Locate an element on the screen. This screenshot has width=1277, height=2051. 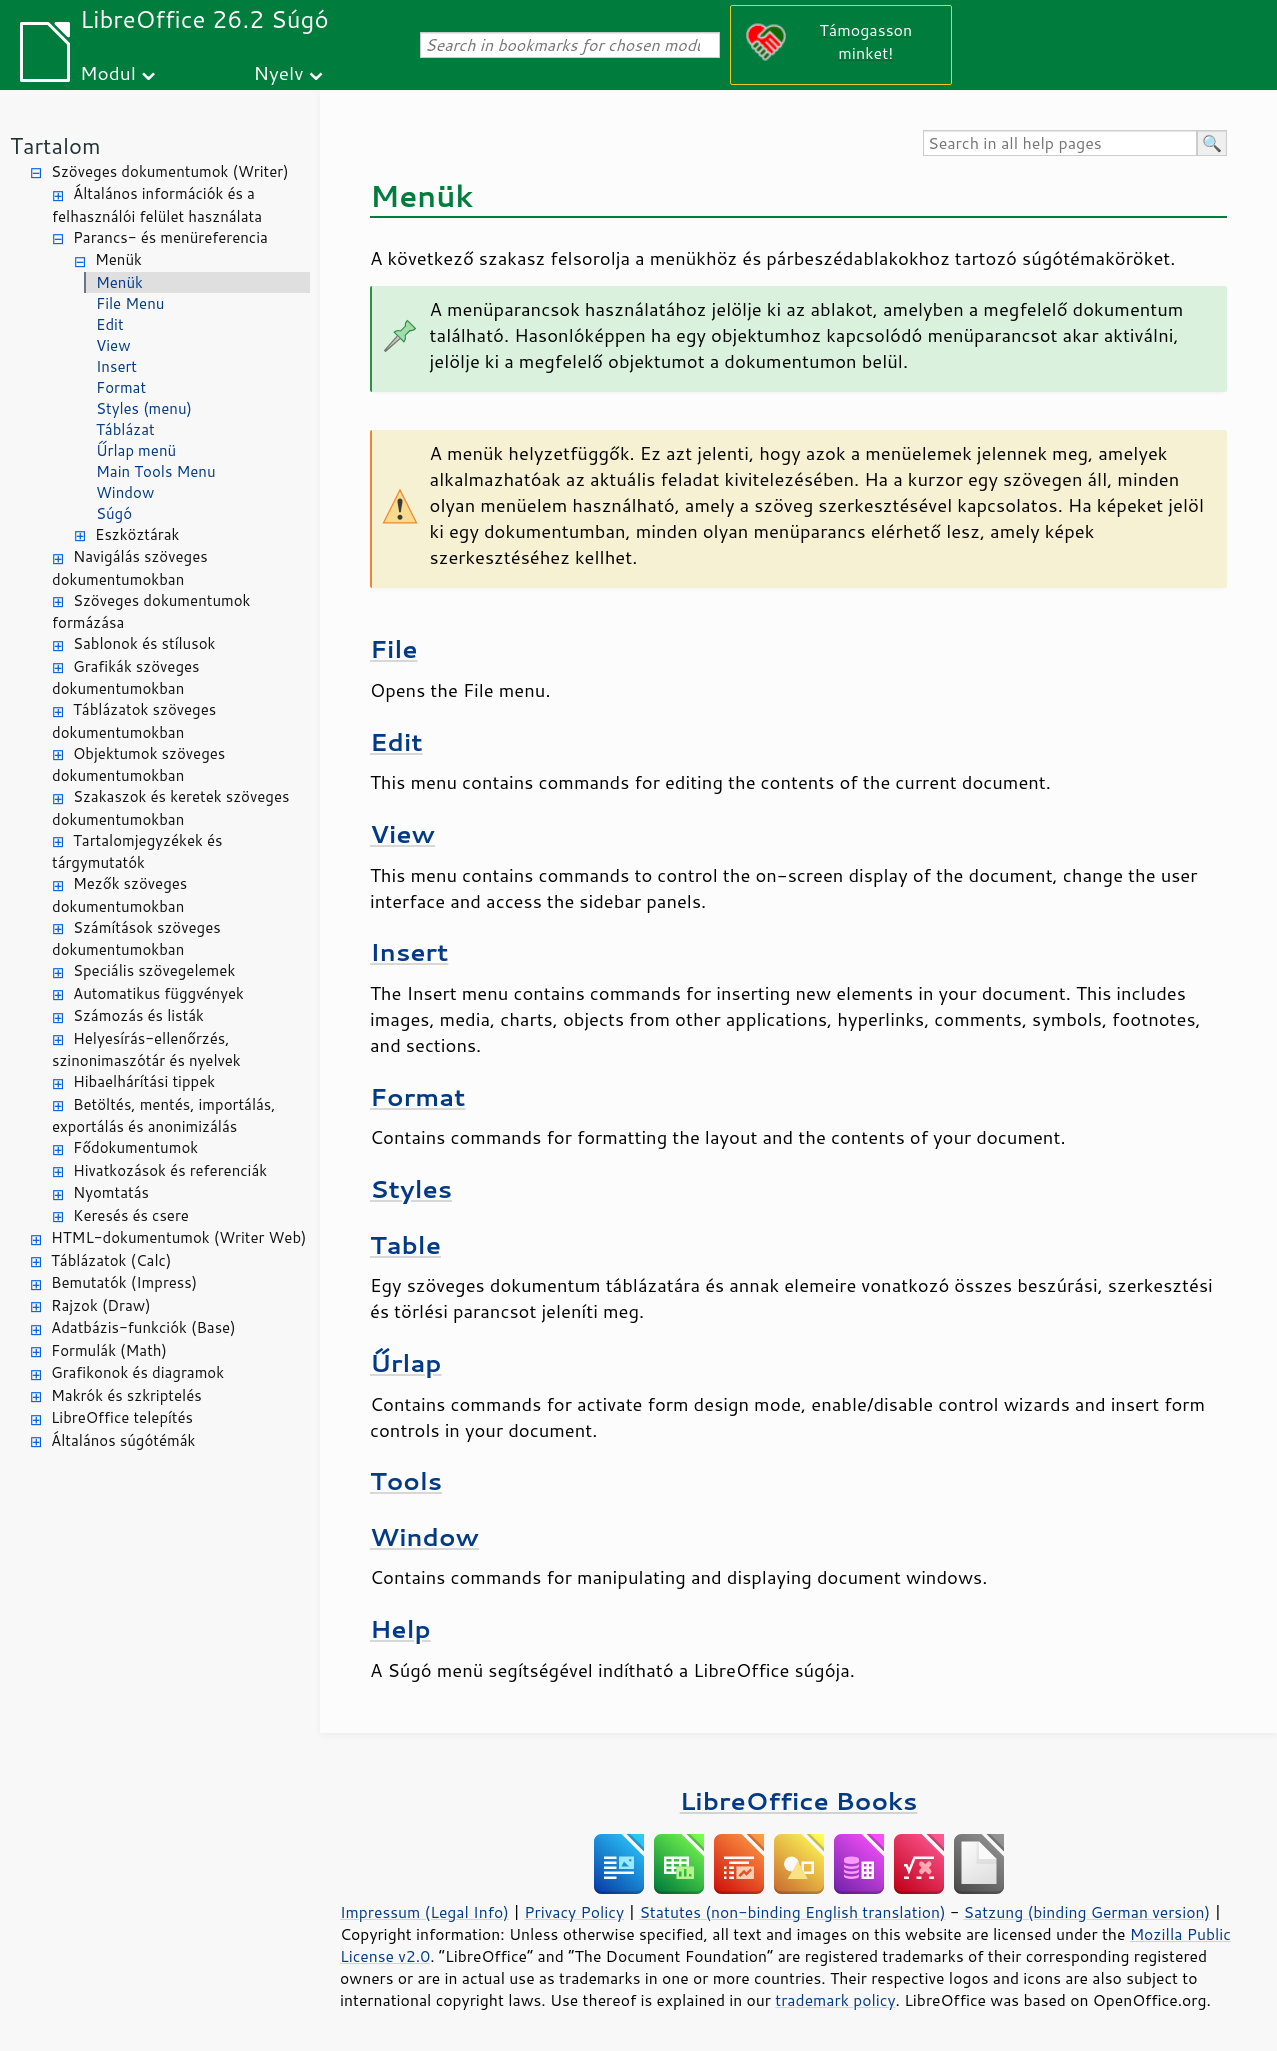
Eszköztárak is located at coordinates (137, 534).